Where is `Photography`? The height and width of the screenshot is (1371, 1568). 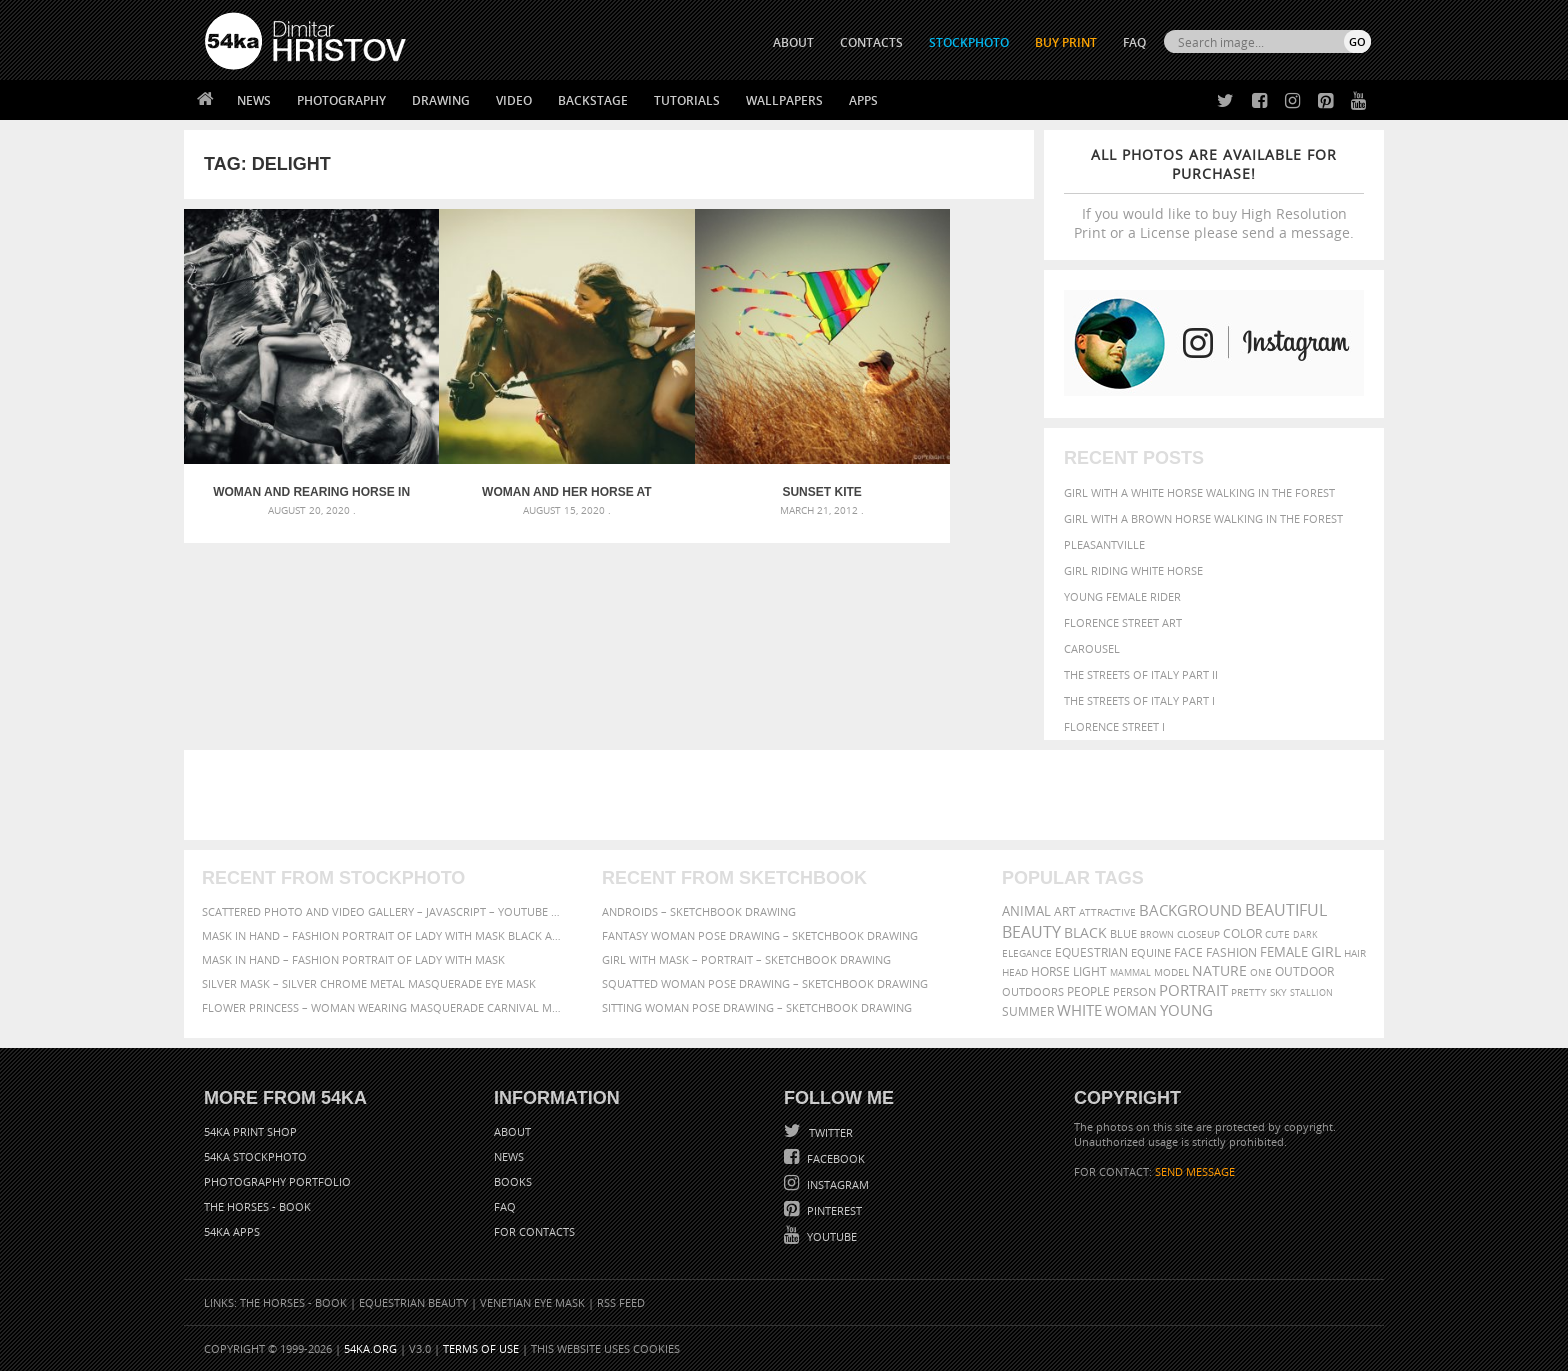
Photography is located at coordinates (341, 100).